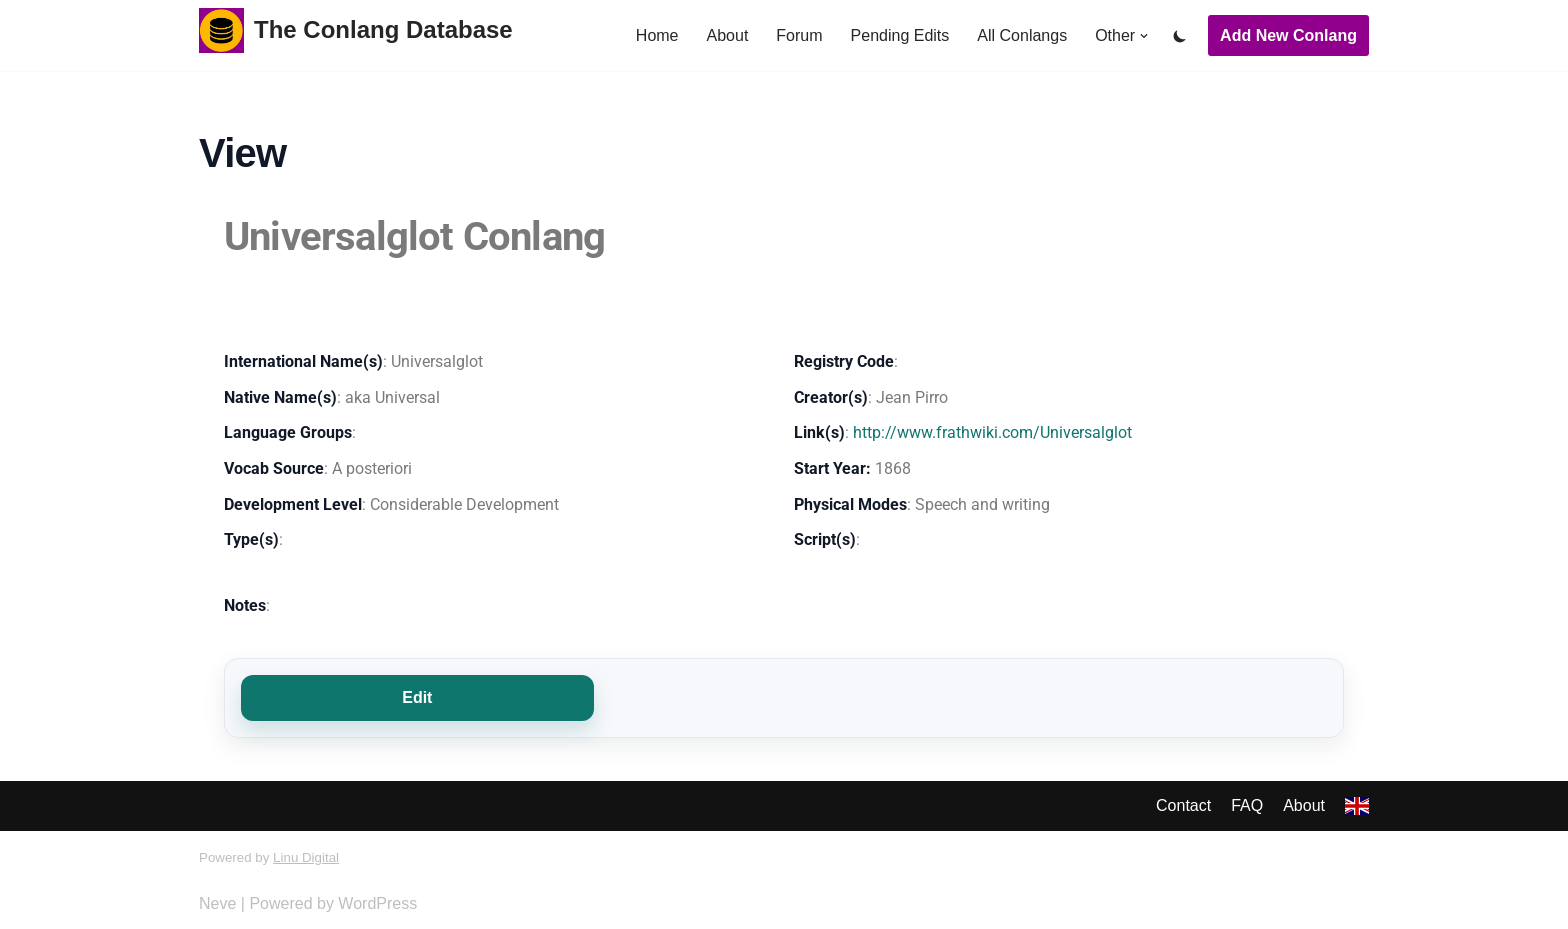  I want to click on FAQ, so click(1247, 805).